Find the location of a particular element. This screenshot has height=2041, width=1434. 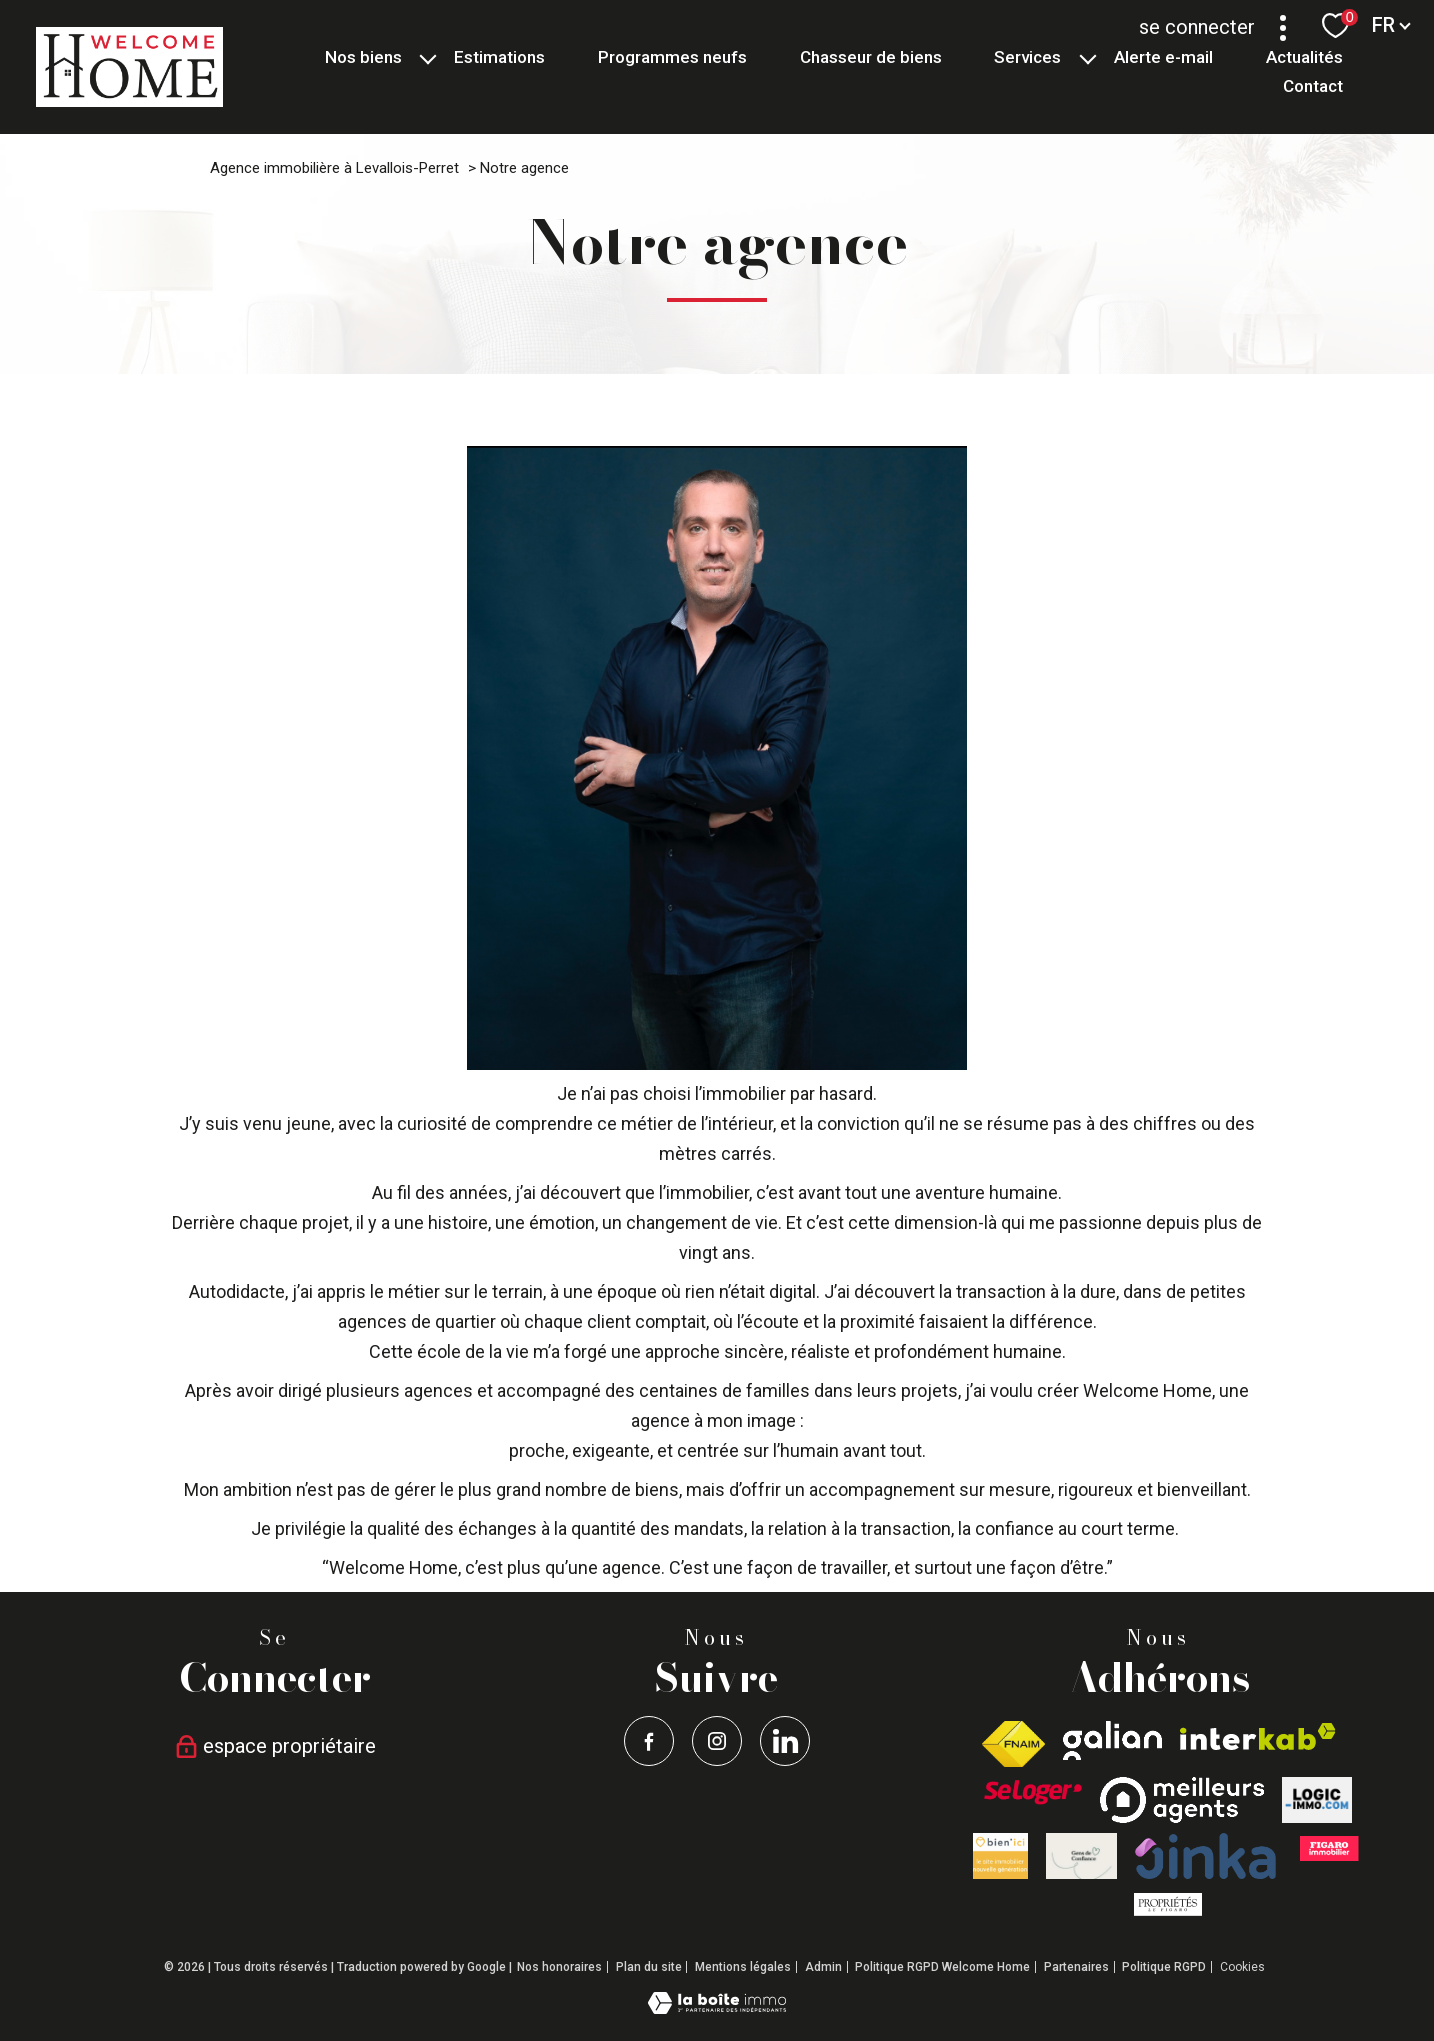

[Visiter le site SeLoger - Ouverture nouvelle fenêtre] is located at coordinates (1033, 1792).